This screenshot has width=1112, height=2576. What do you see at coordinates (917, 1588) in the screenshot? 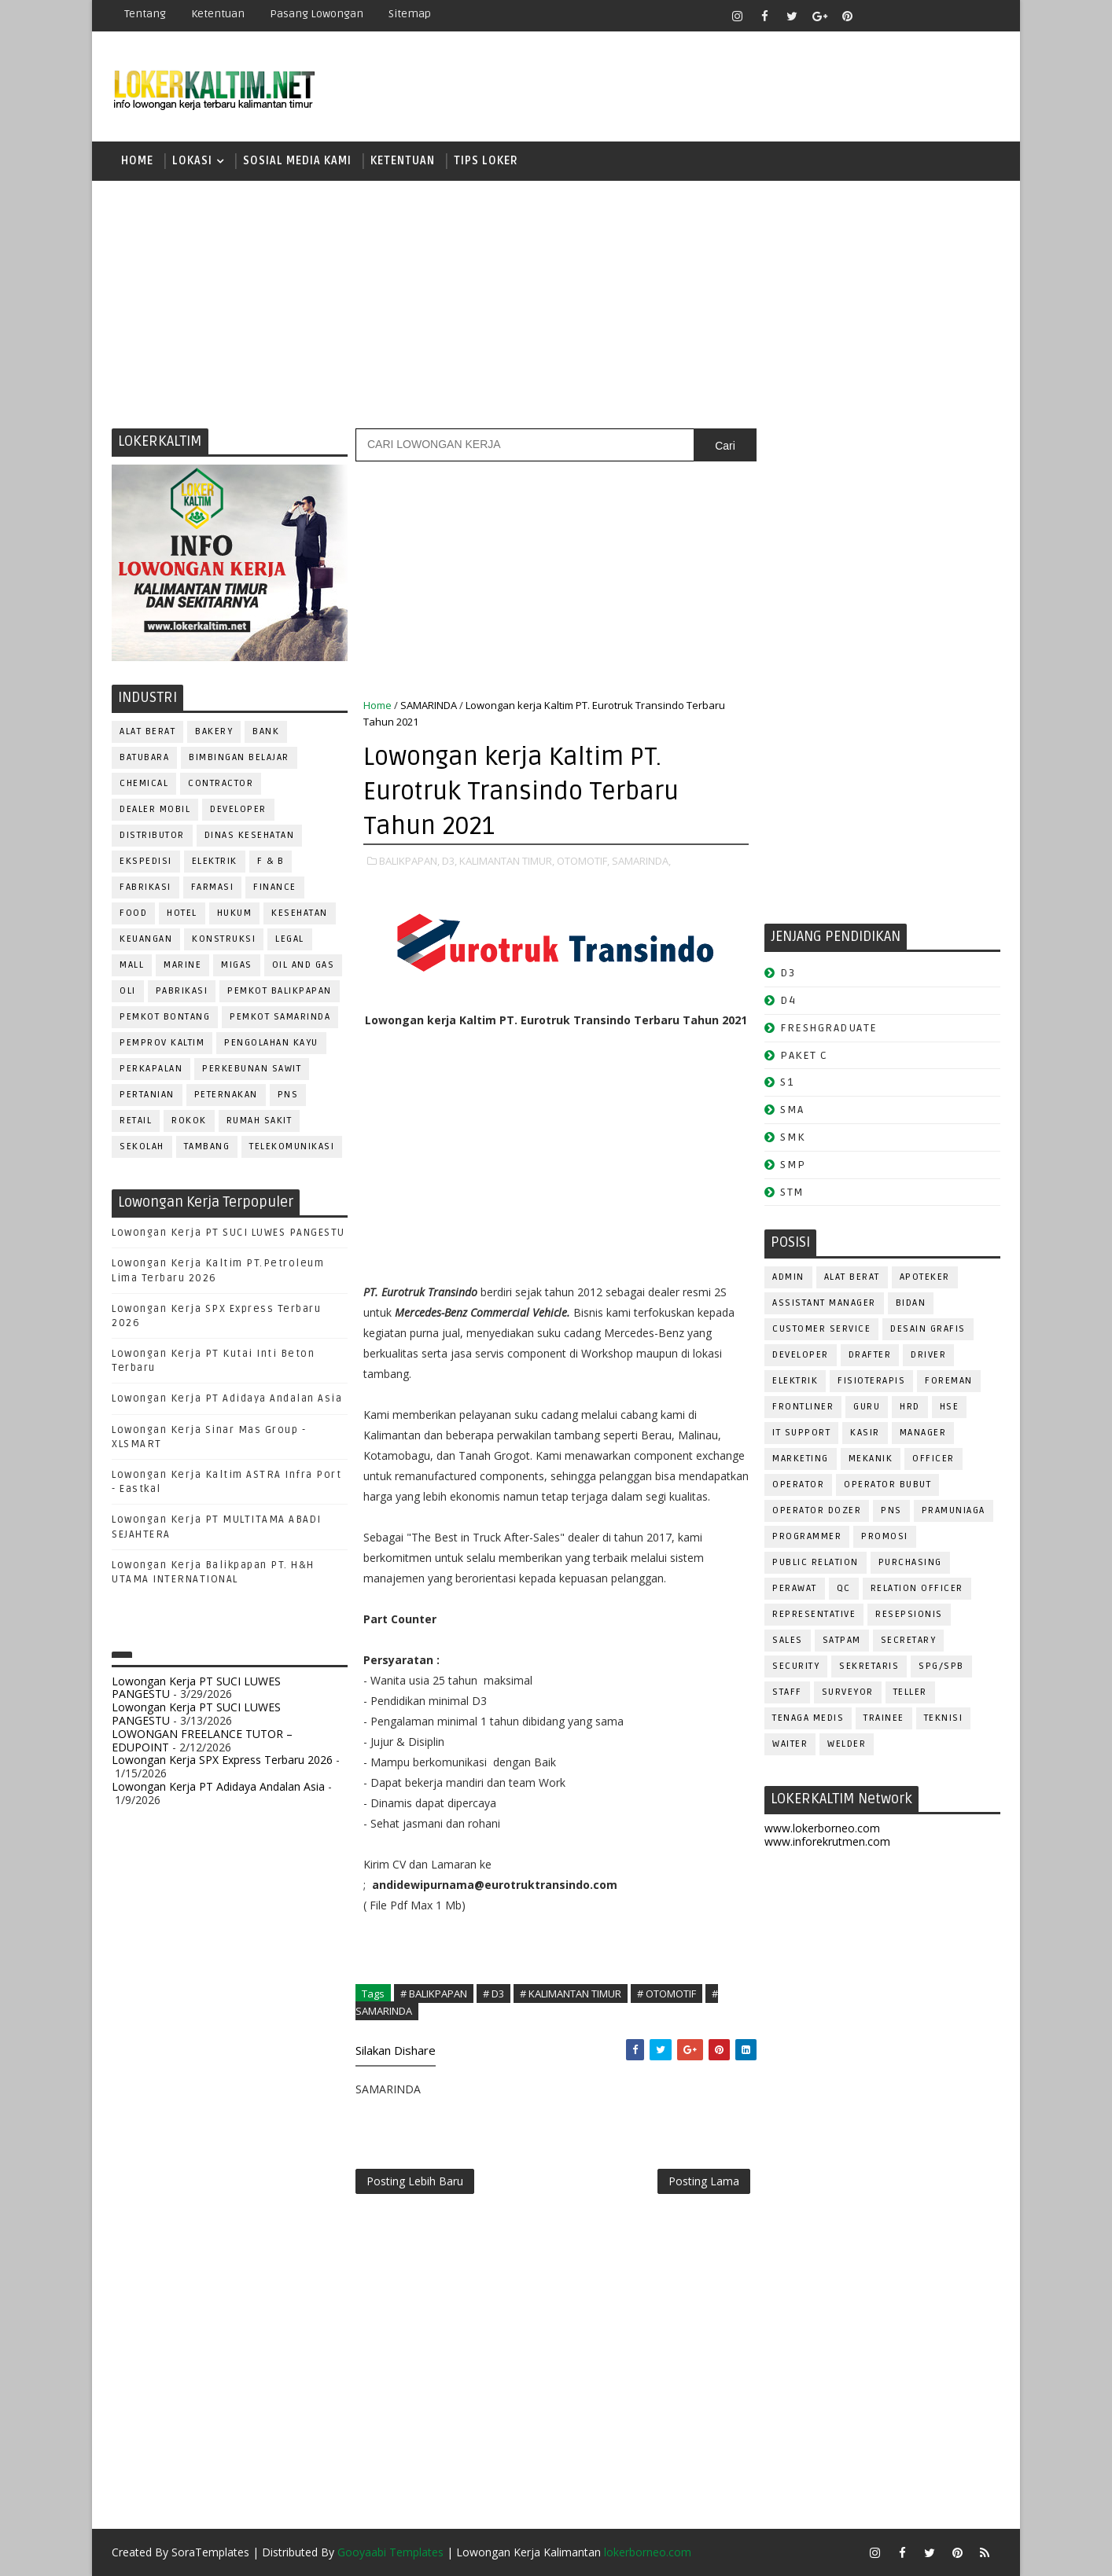
I see `RELATION OFFICER` at bounding box center [917, 1588].